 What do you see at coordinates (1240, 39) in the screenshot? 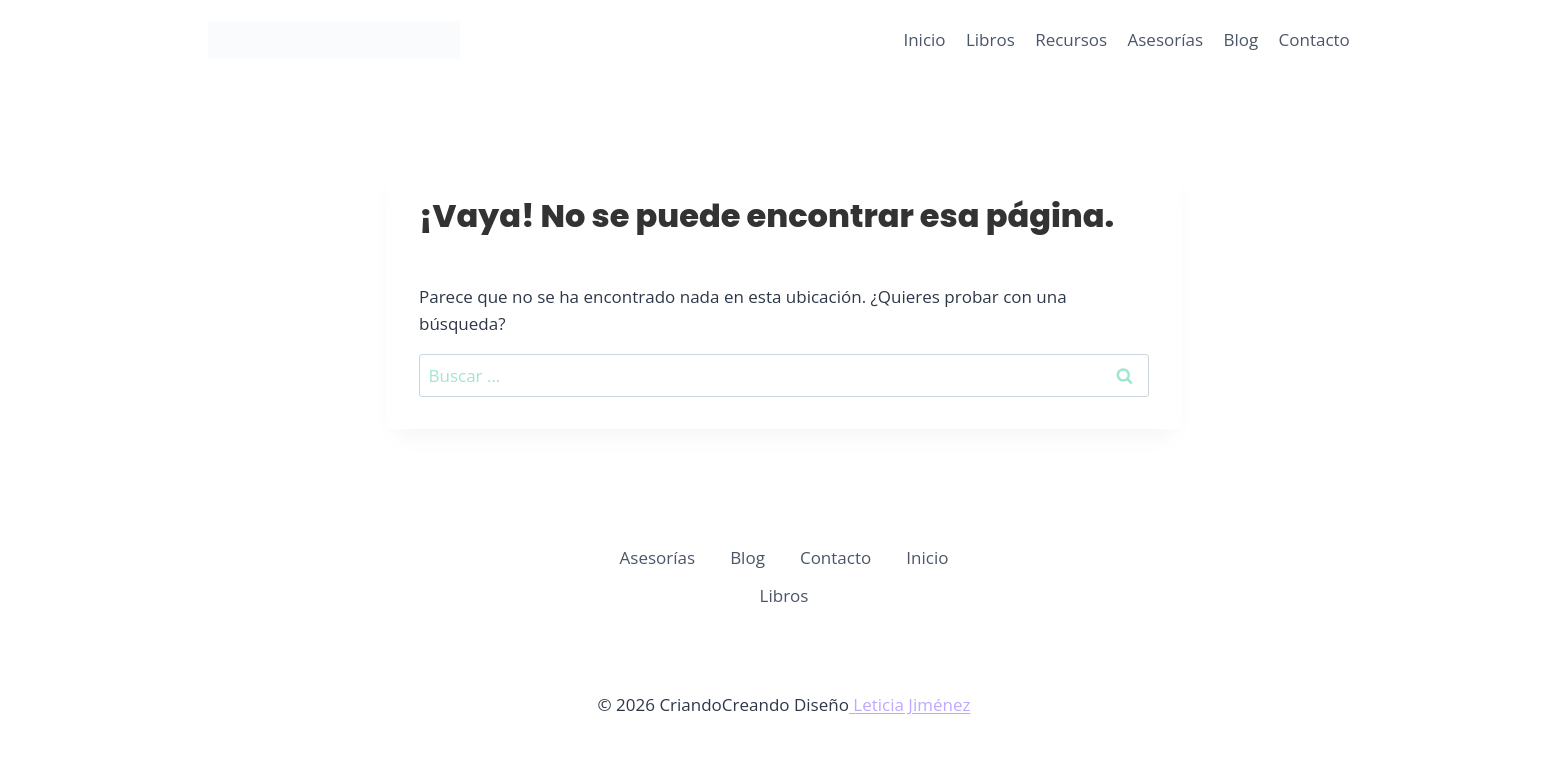
I see `Blog` at bounding box center [1240, 39].